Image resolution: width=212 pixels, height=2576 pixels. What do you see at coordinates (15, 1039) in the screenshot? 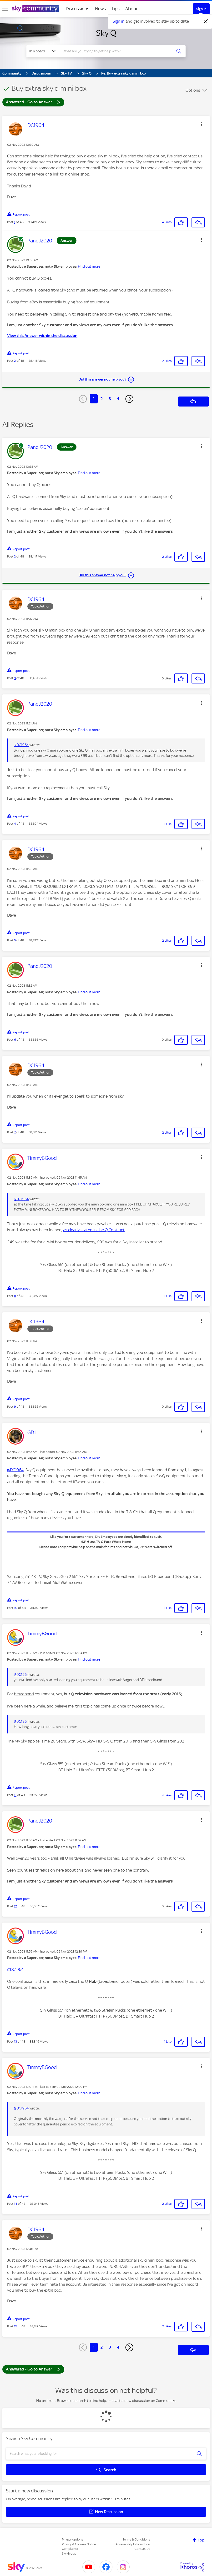
I see `6 [Post 6 of 48]` at bounding box center [15, 1039].